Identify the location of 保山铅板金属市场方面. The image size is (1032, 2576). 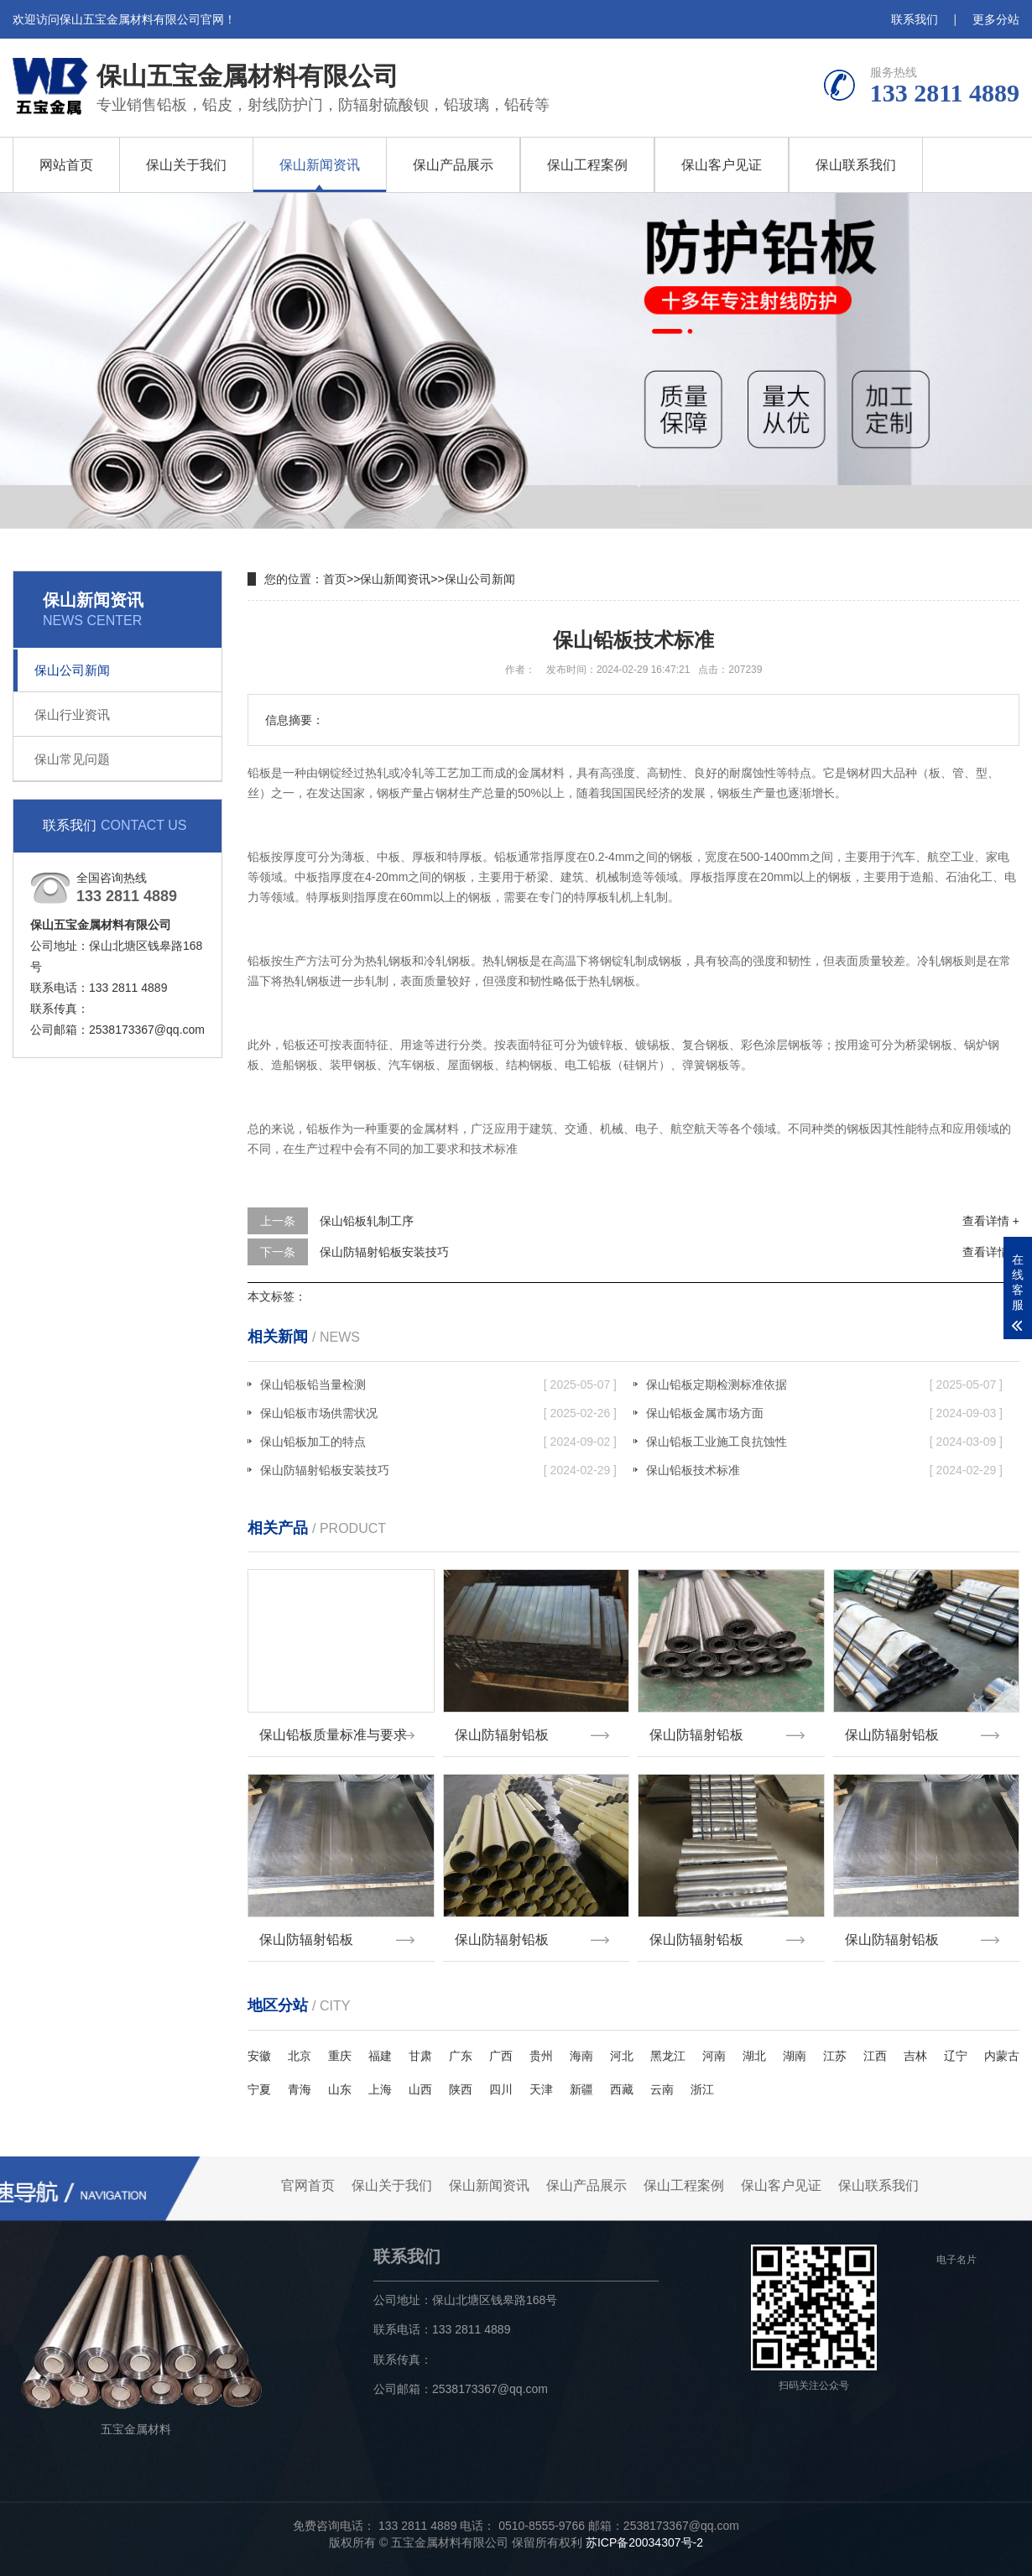
(824, 1413).